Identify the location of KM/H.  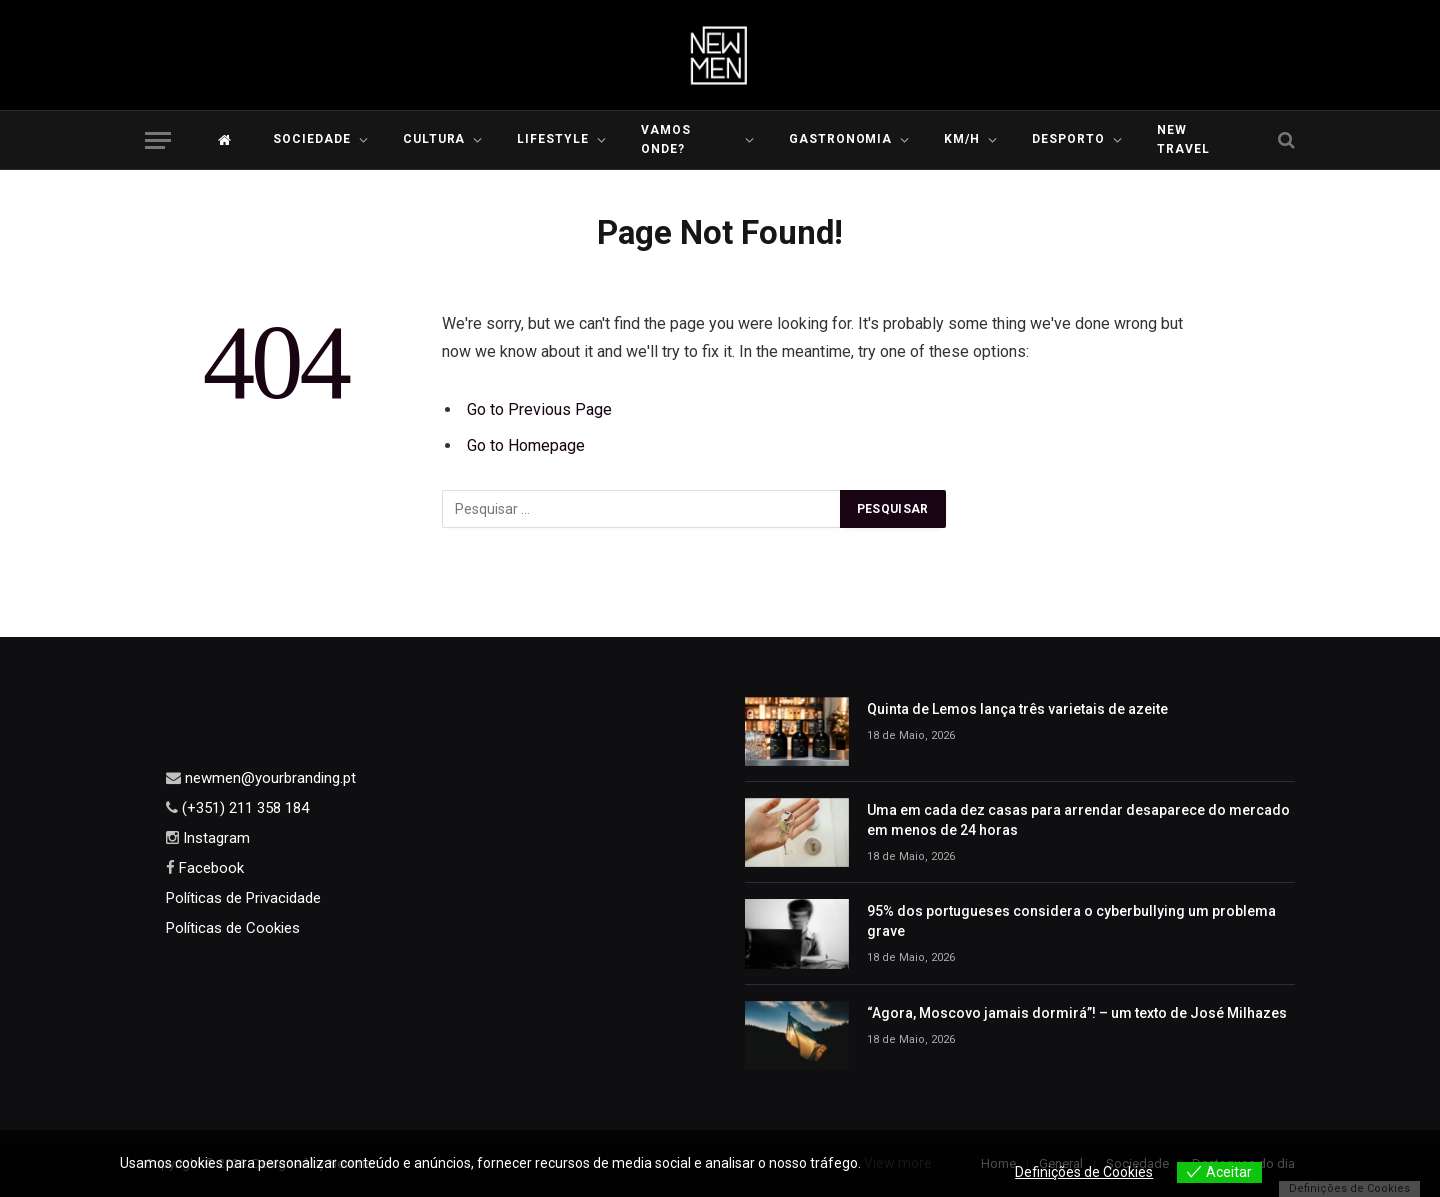
(962, 139).